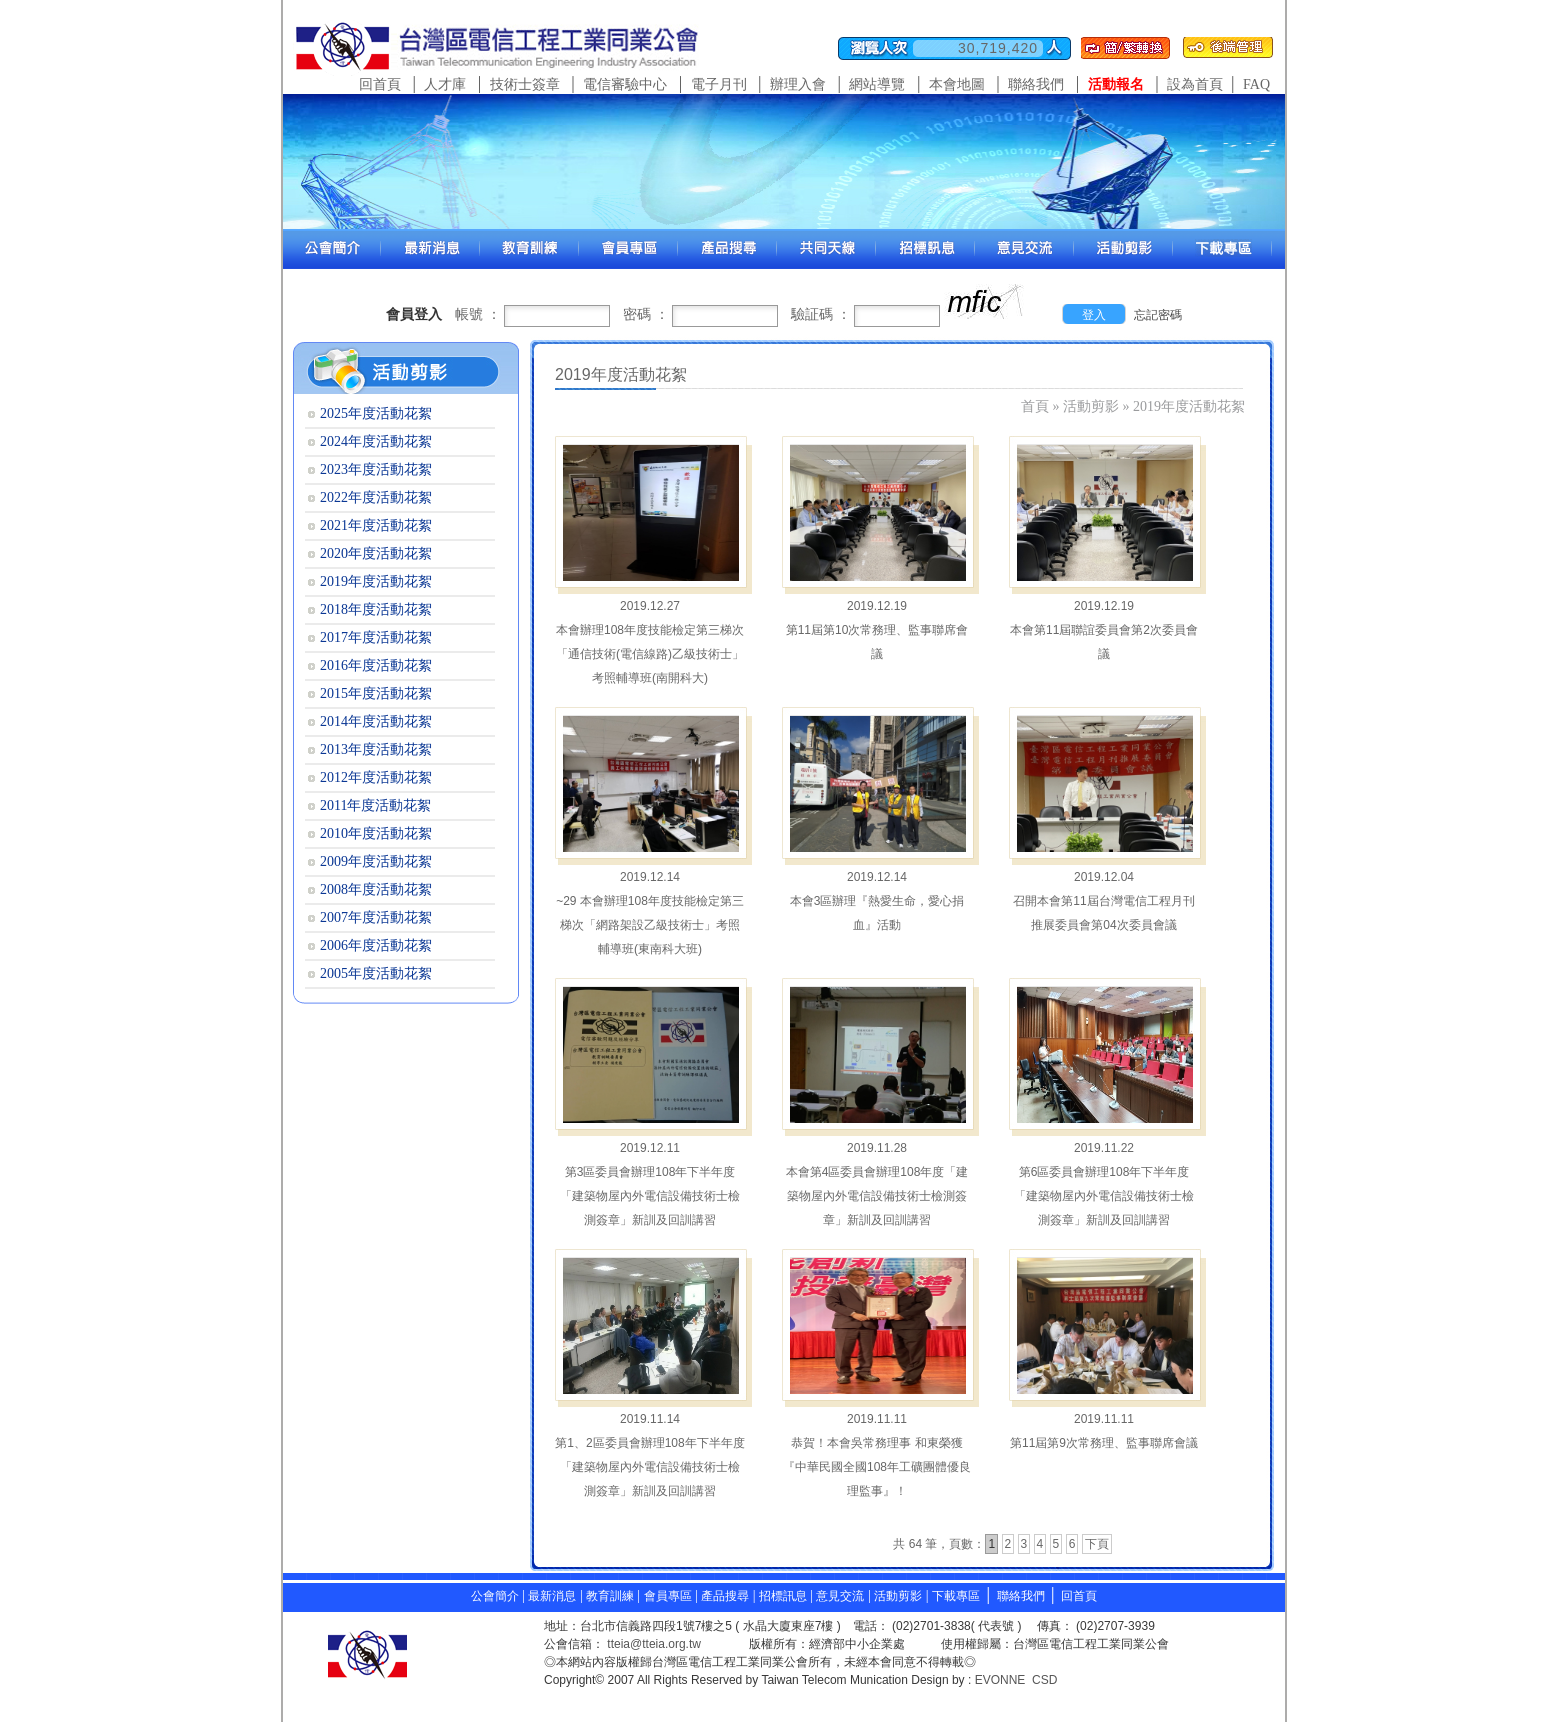 Image resolution: width=1568 pixels, height=1722 pixels. What do you see at coordinates (1195, 84) in the screenshot?
I see `設為首頁` at bounding box center [1195, 84].